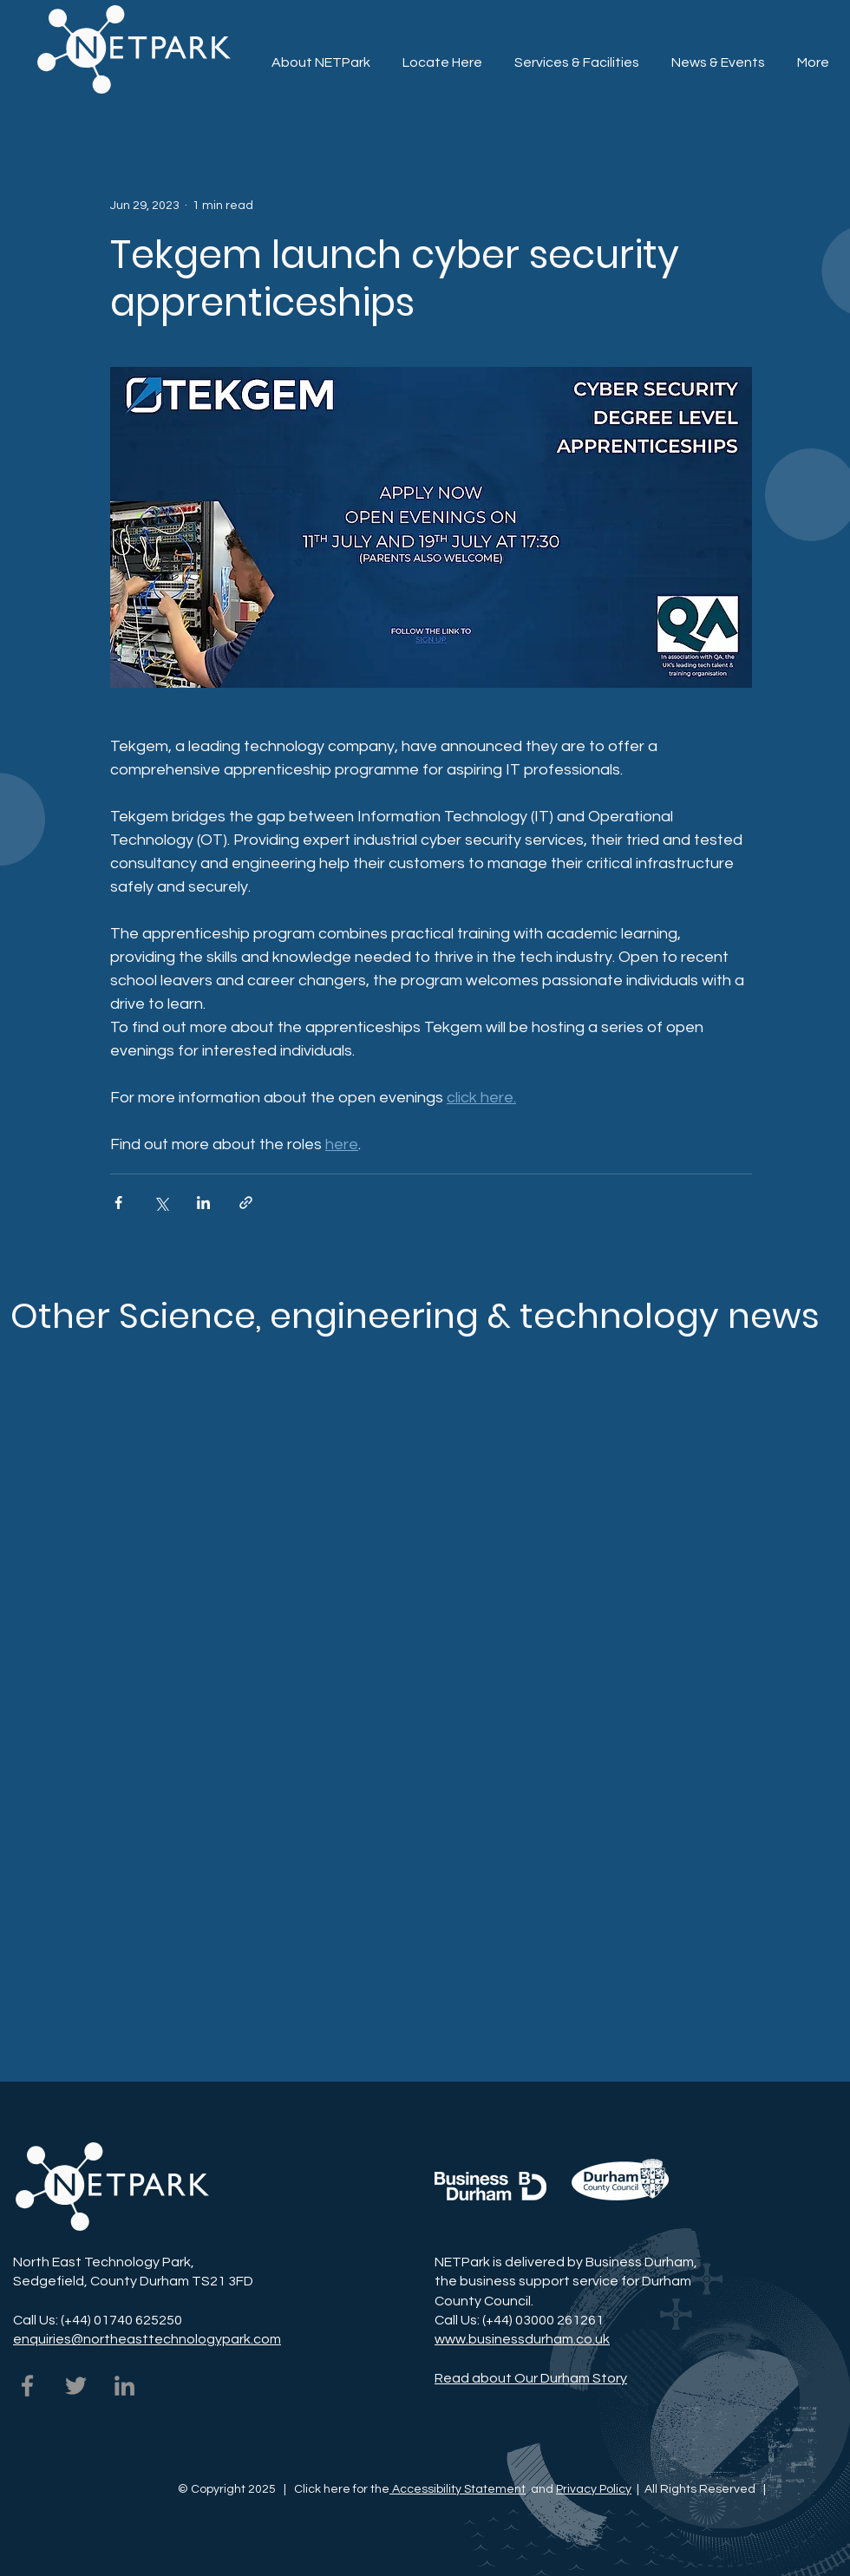 This screenshot has height=2576, width=850. What do you see at coordinates (457, 2489) in the screenshot?
I see `Accessibility Statement` at bounding box center [457, 2489].